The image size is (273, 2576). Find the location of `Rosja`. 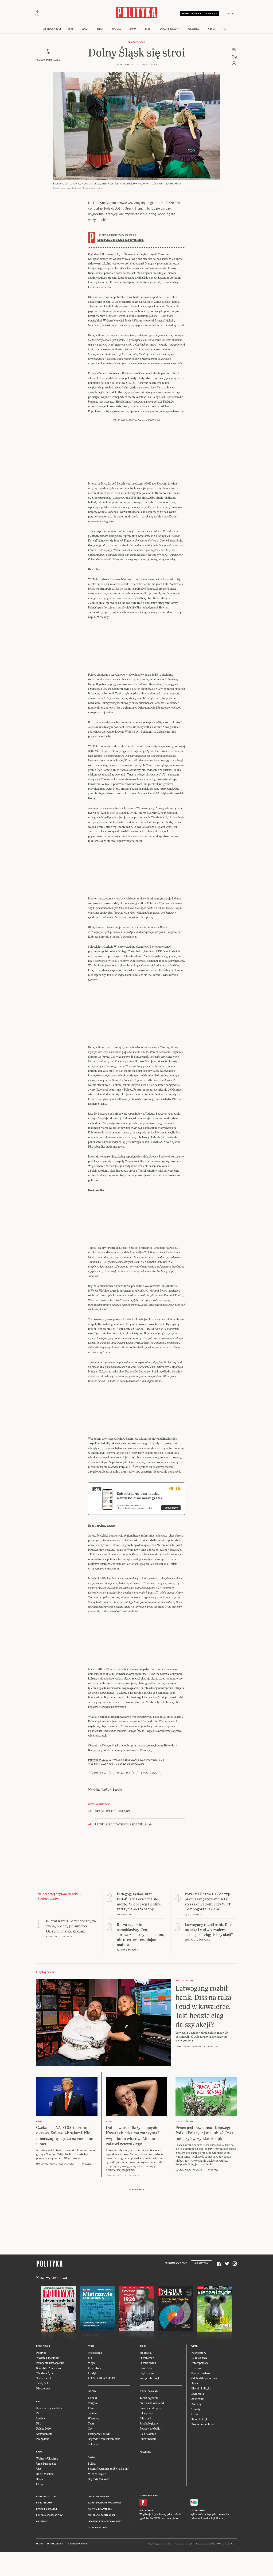

Rosja is located at coordinates (39, 2482).